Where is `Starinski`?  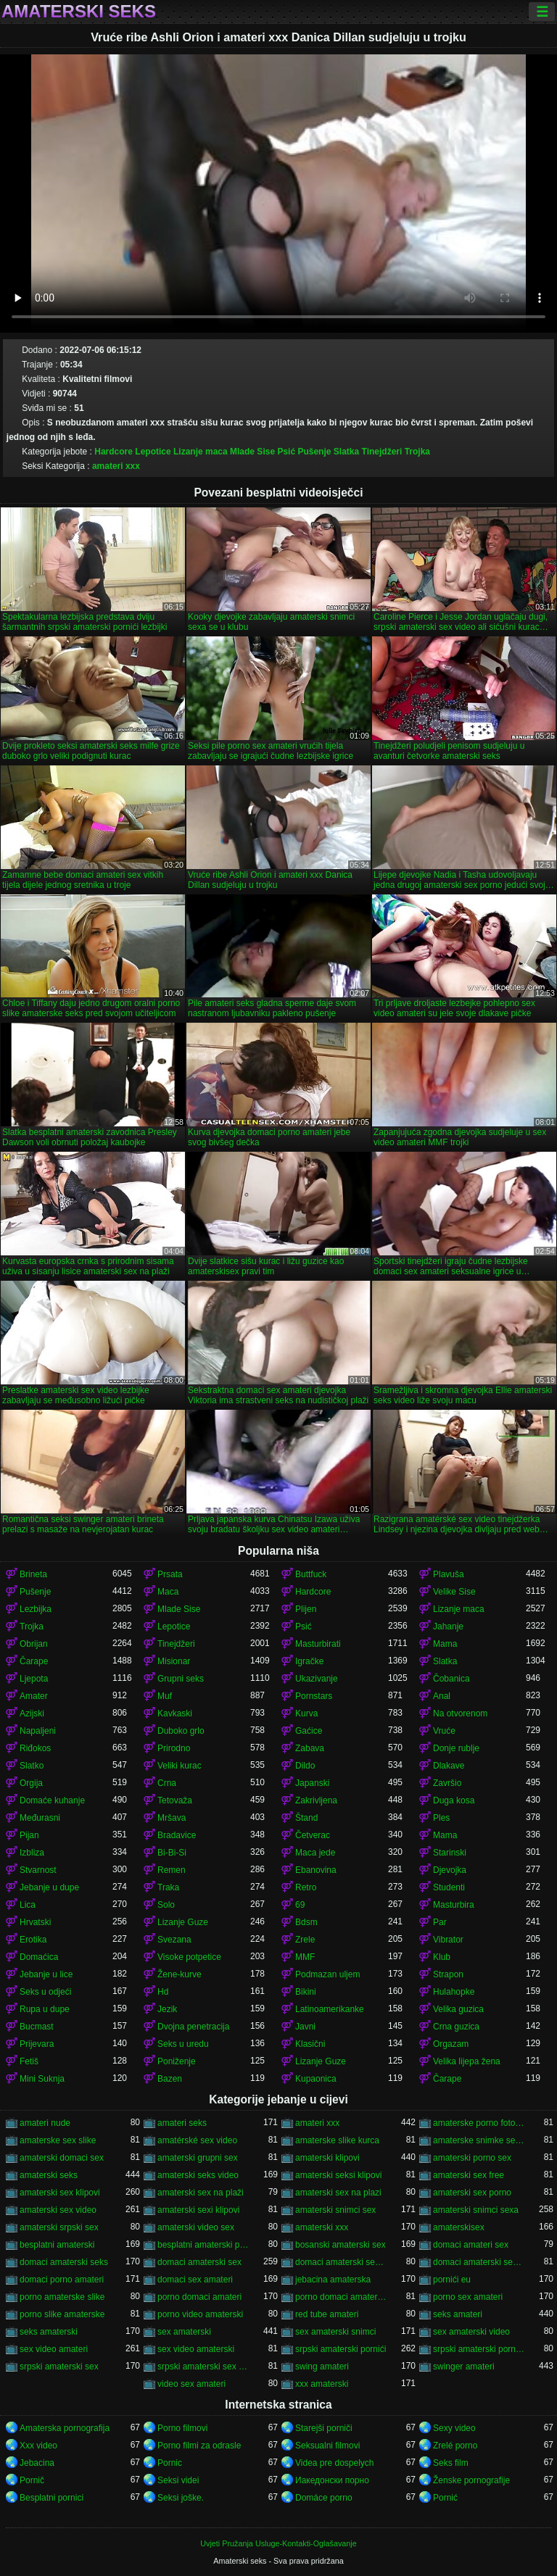
Starinski is located at coordinates (449, 1853).